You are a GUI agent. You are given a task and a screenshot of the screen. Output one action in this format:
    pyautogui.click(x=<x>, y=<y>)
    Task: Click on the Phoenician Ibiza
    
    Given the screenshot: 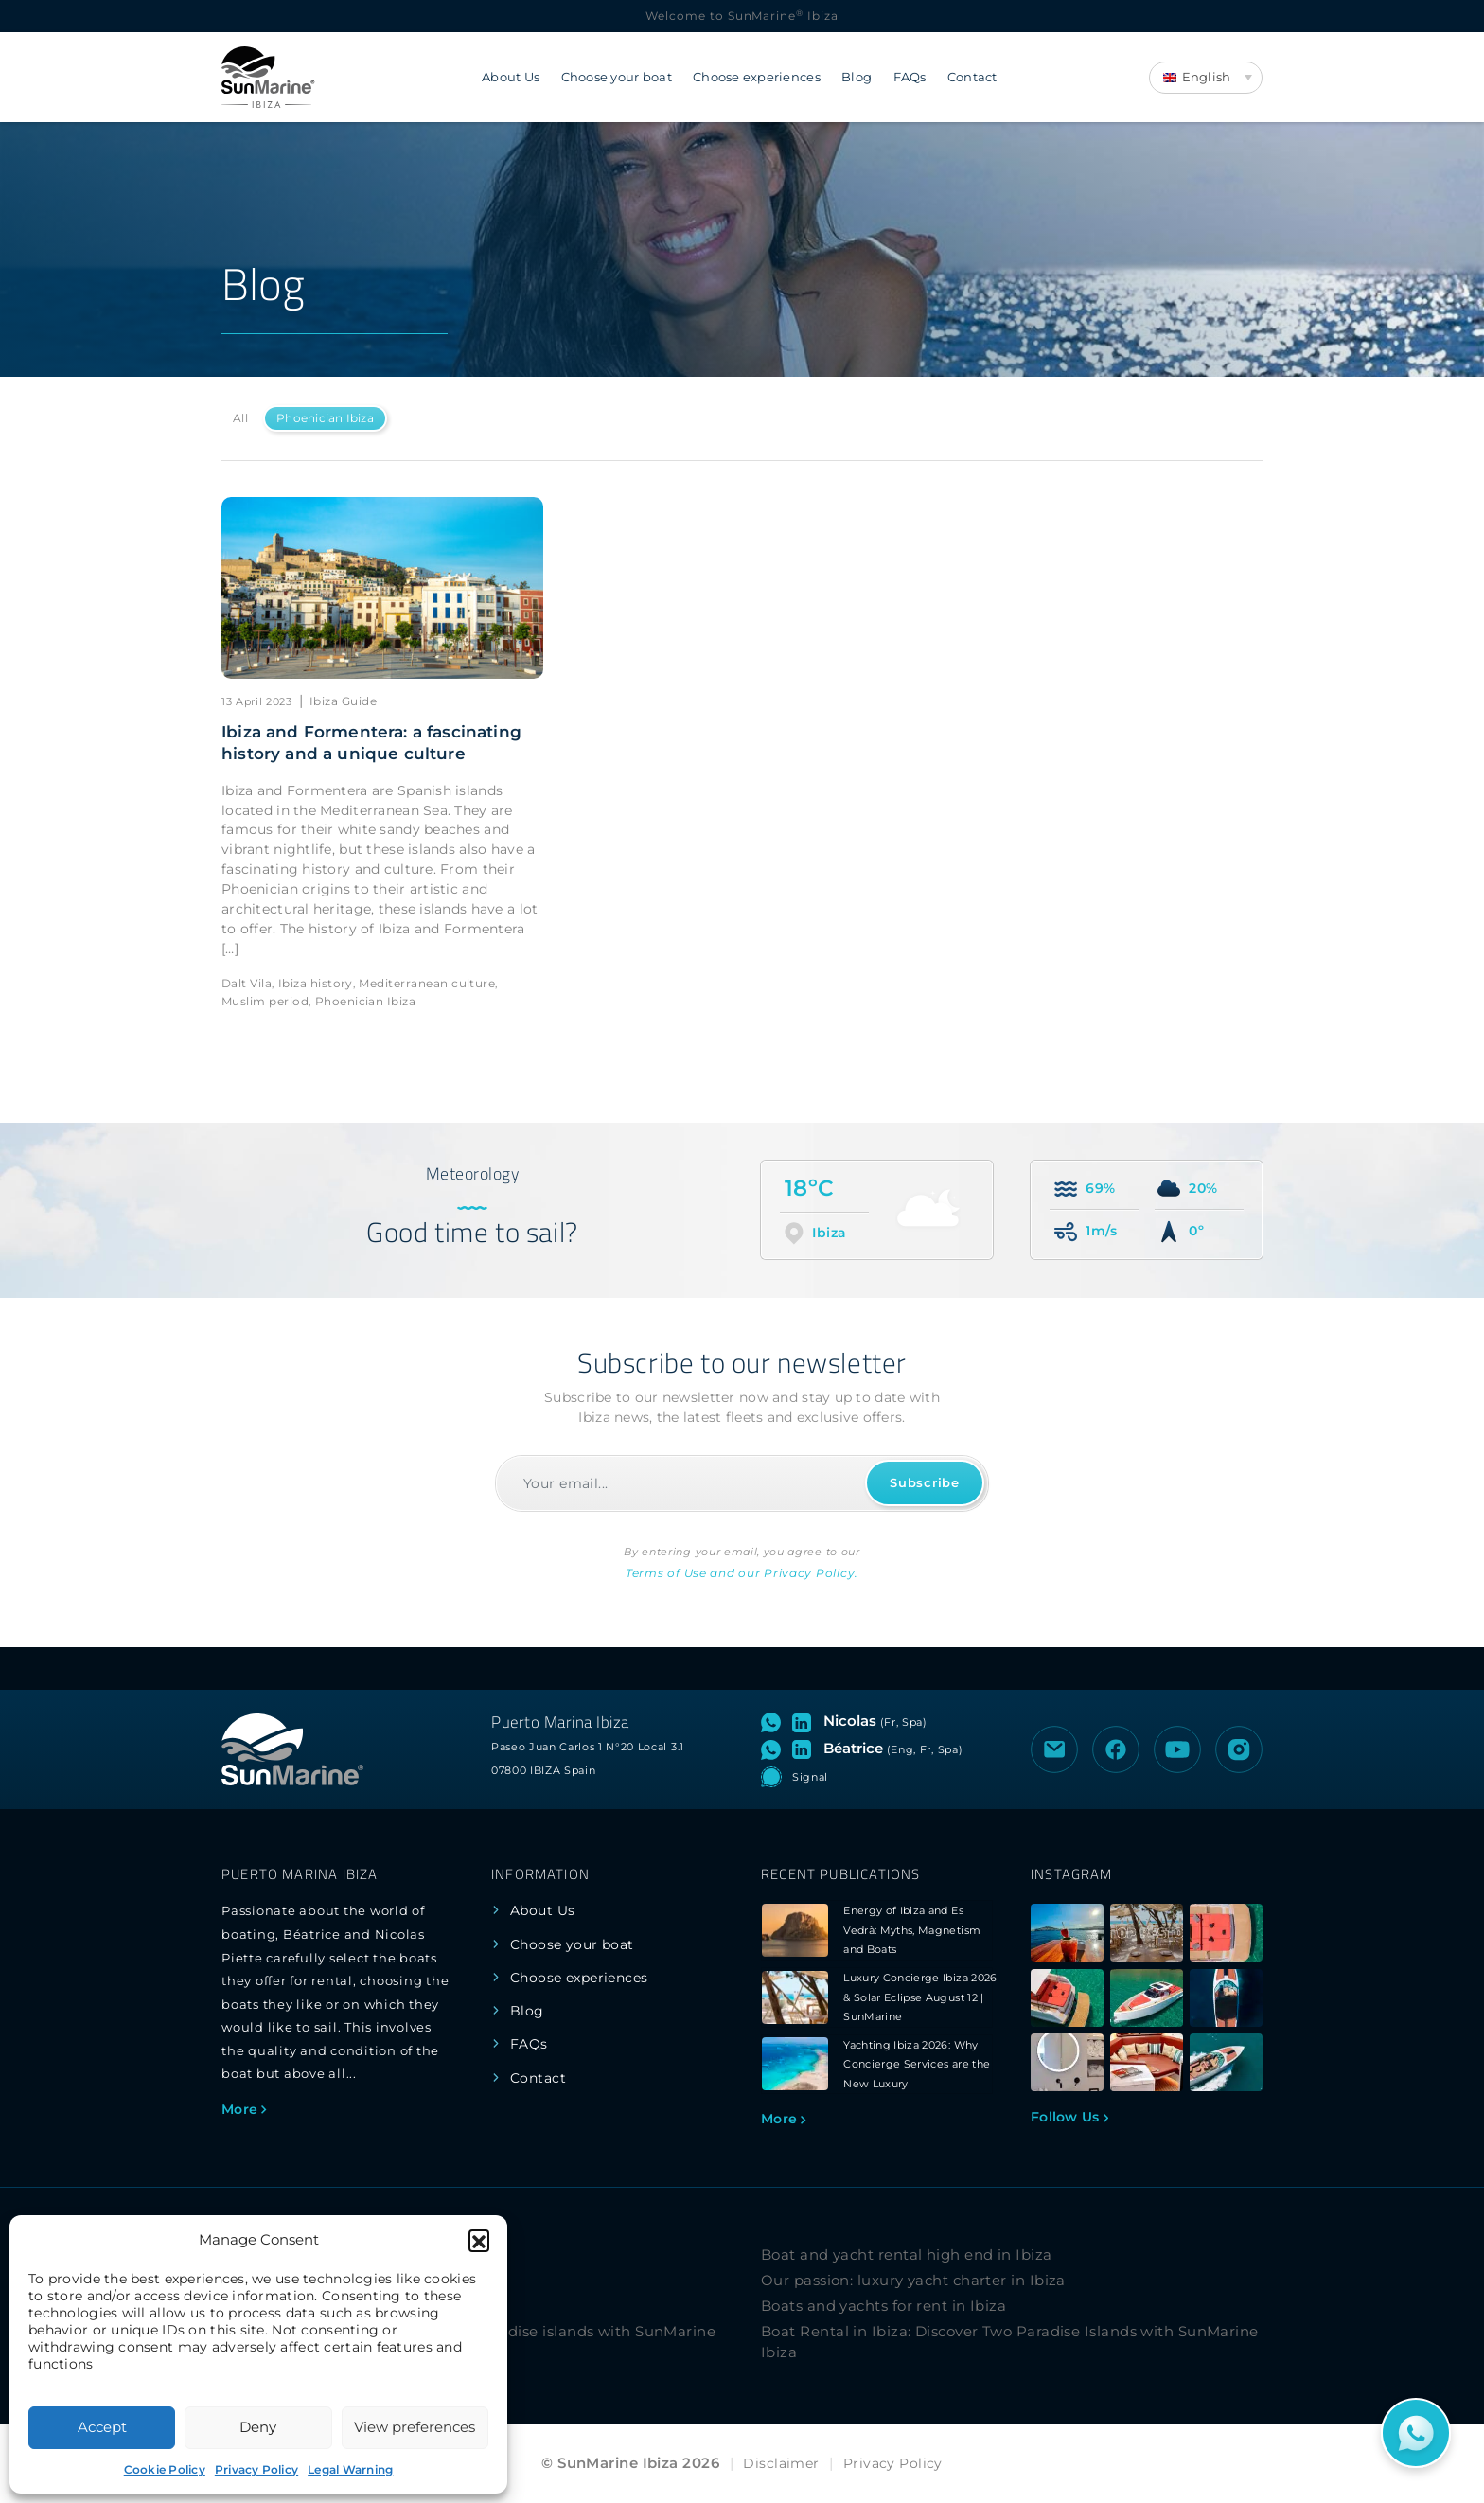 What is the action you would take?
    pyautogui.click(x=325, y=418)
    